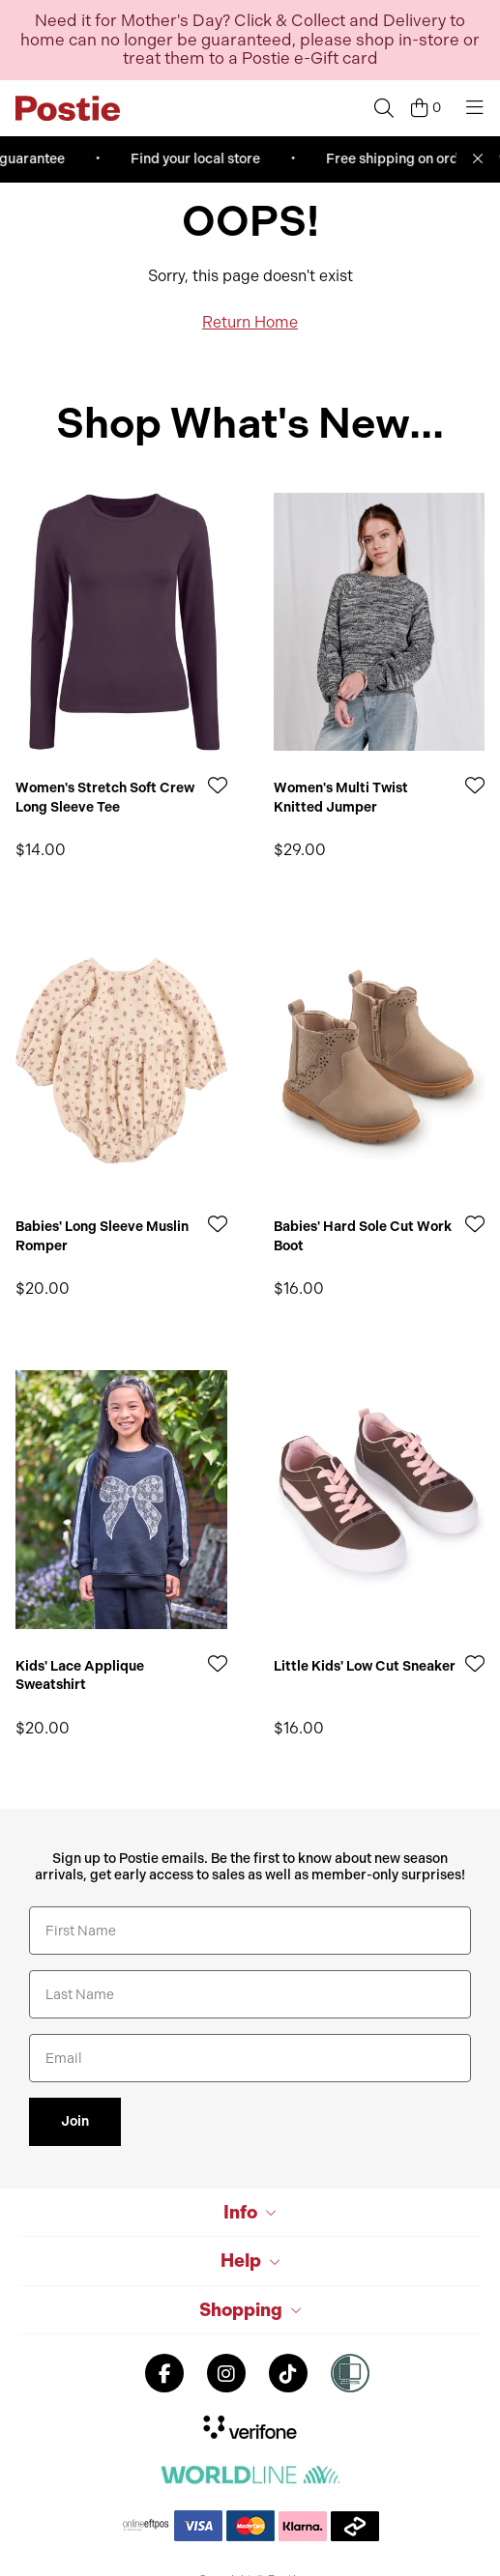  I want to click on Babies' Hard Sole Cut Work Boot, so click(363, 1236).